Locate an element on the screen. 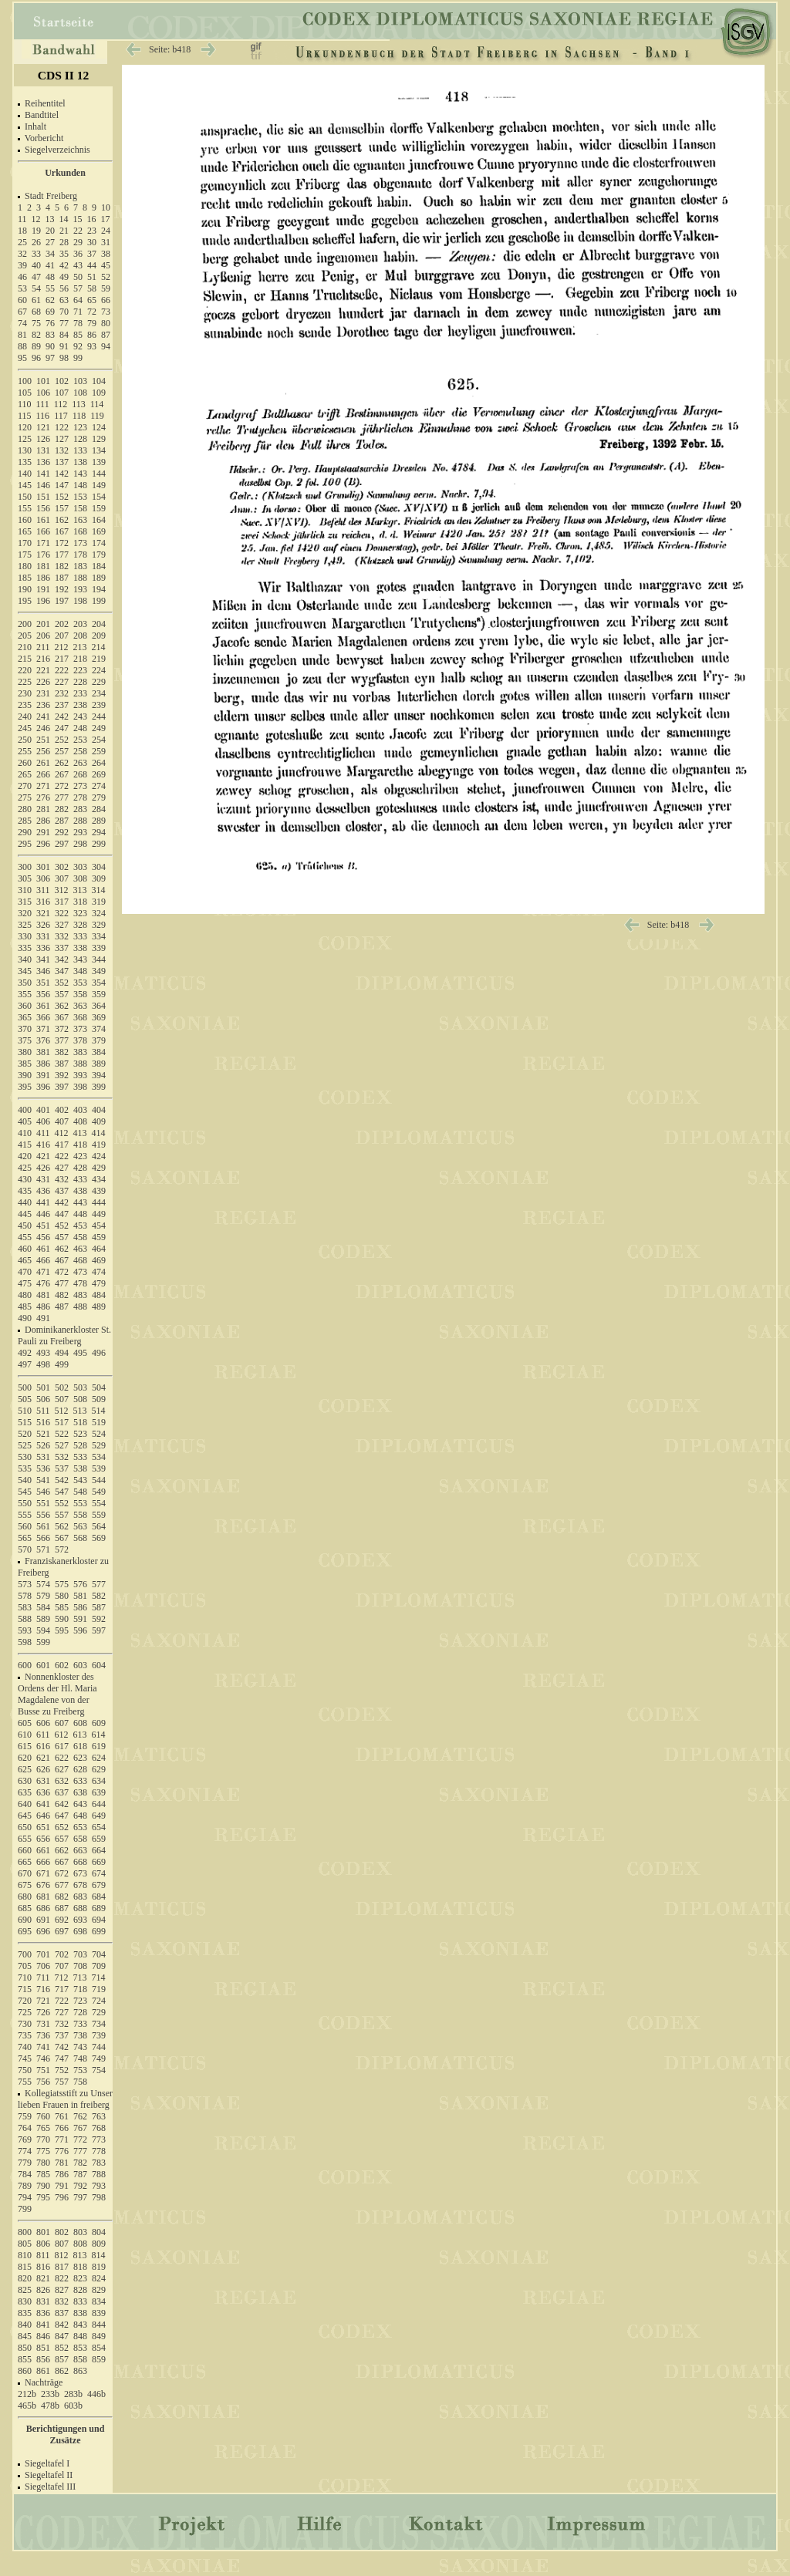 The width and height of the screenshot is (790, 2576). 335 is located at coordinates (25, 947).